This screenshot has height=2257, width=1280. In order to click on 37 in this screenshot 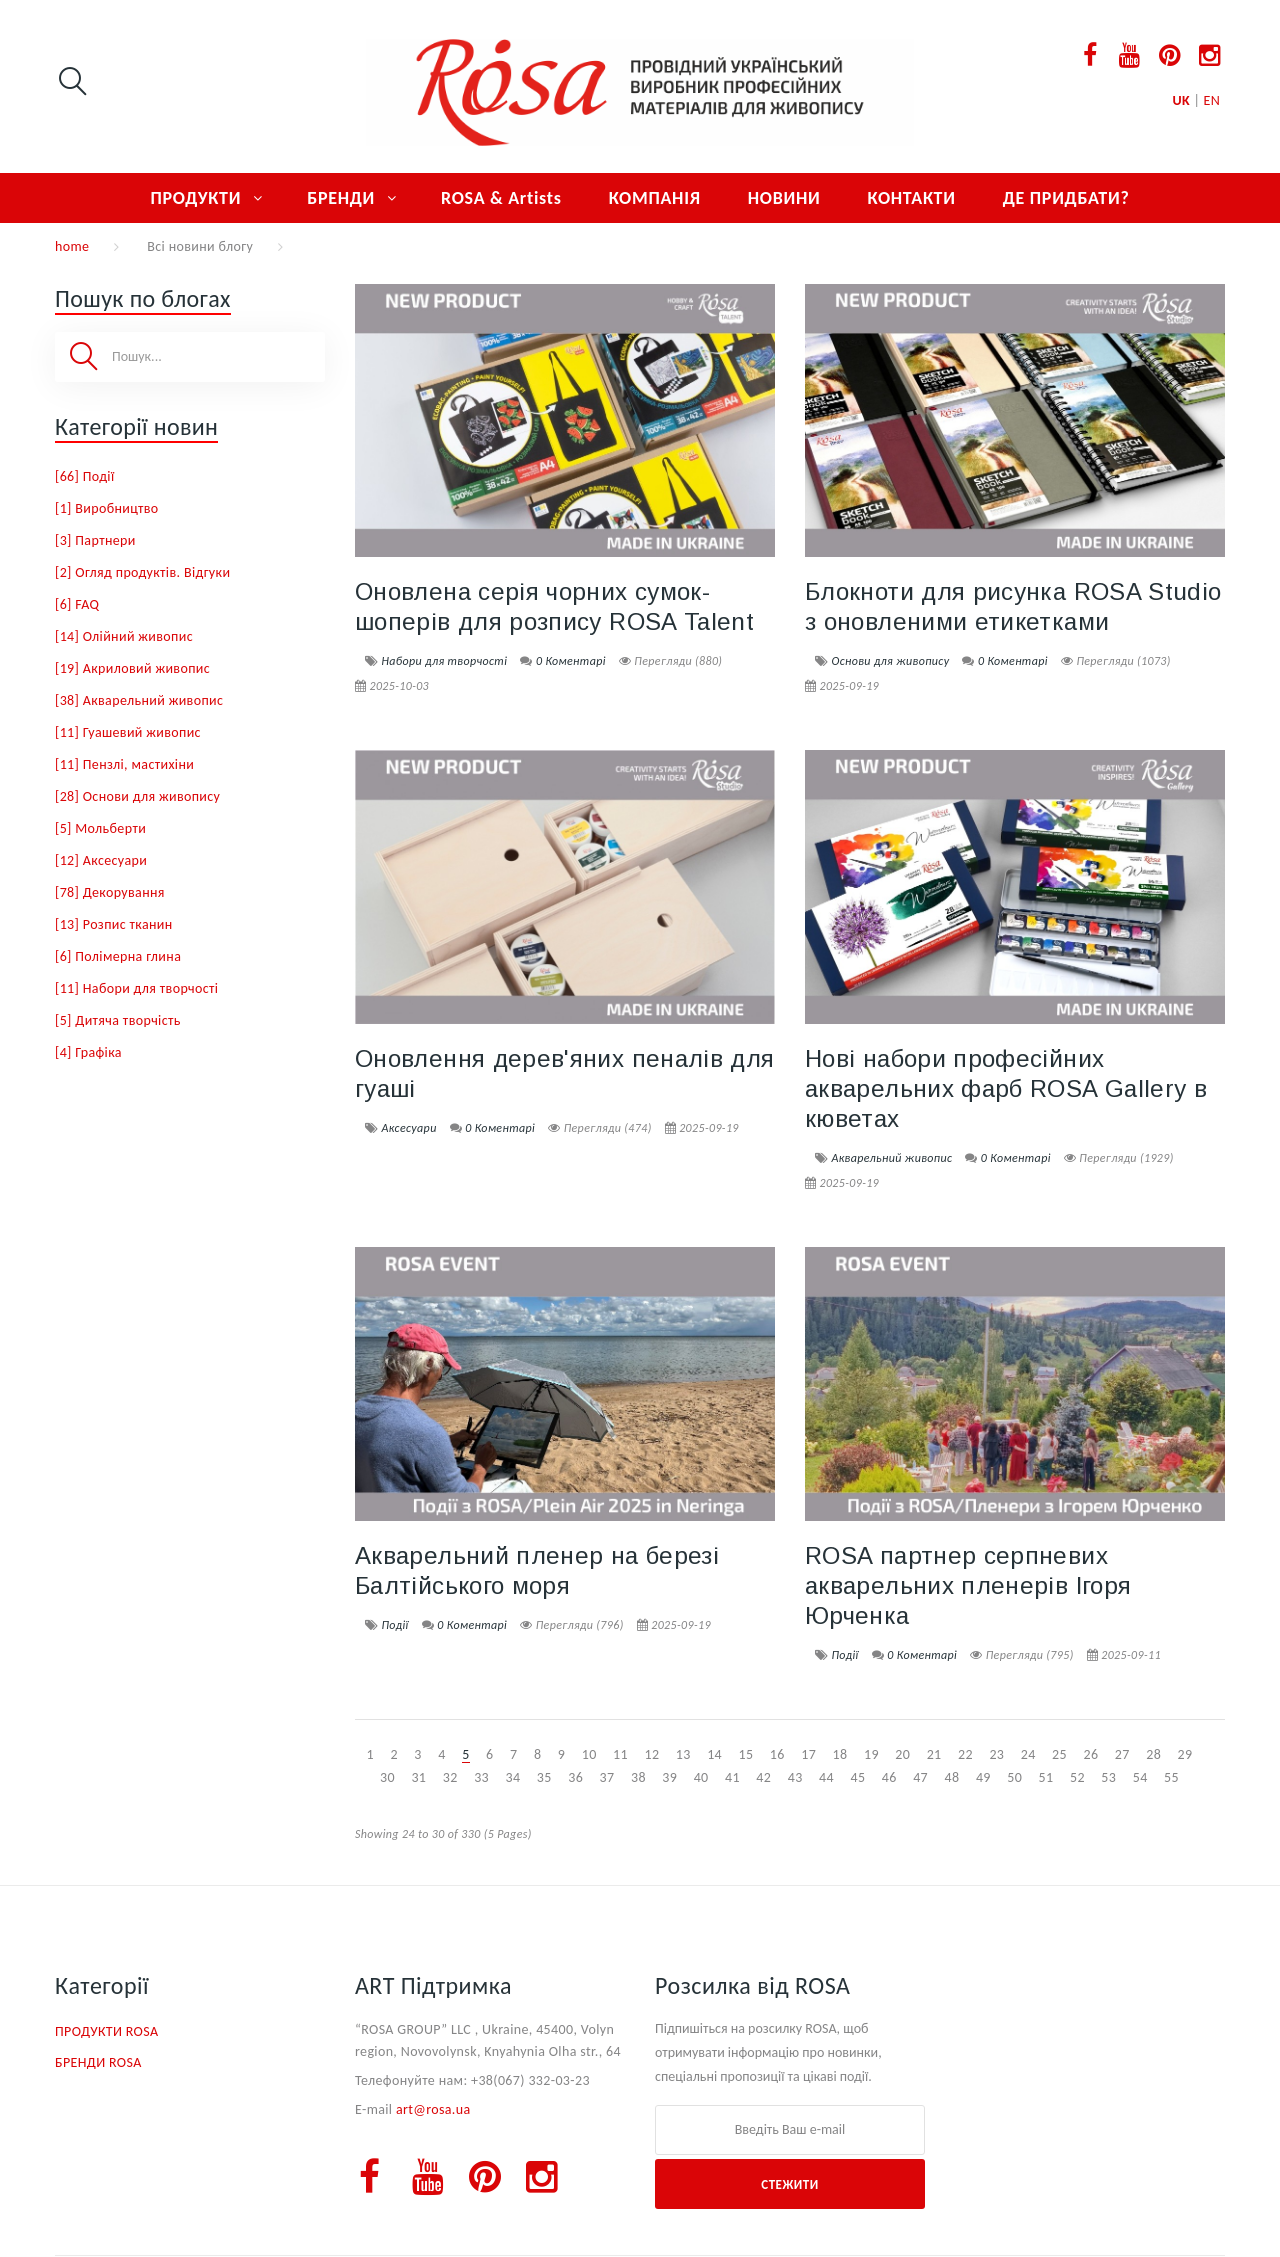, I will do `click(607, 1777)`.